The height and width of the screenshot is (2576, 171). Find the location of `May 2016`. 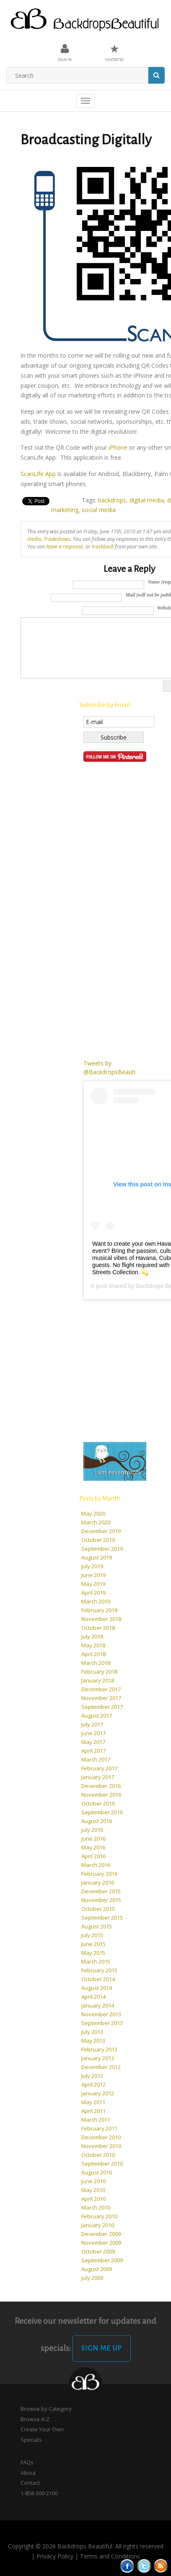

May 2016 is located at coordinates (93, 1847).